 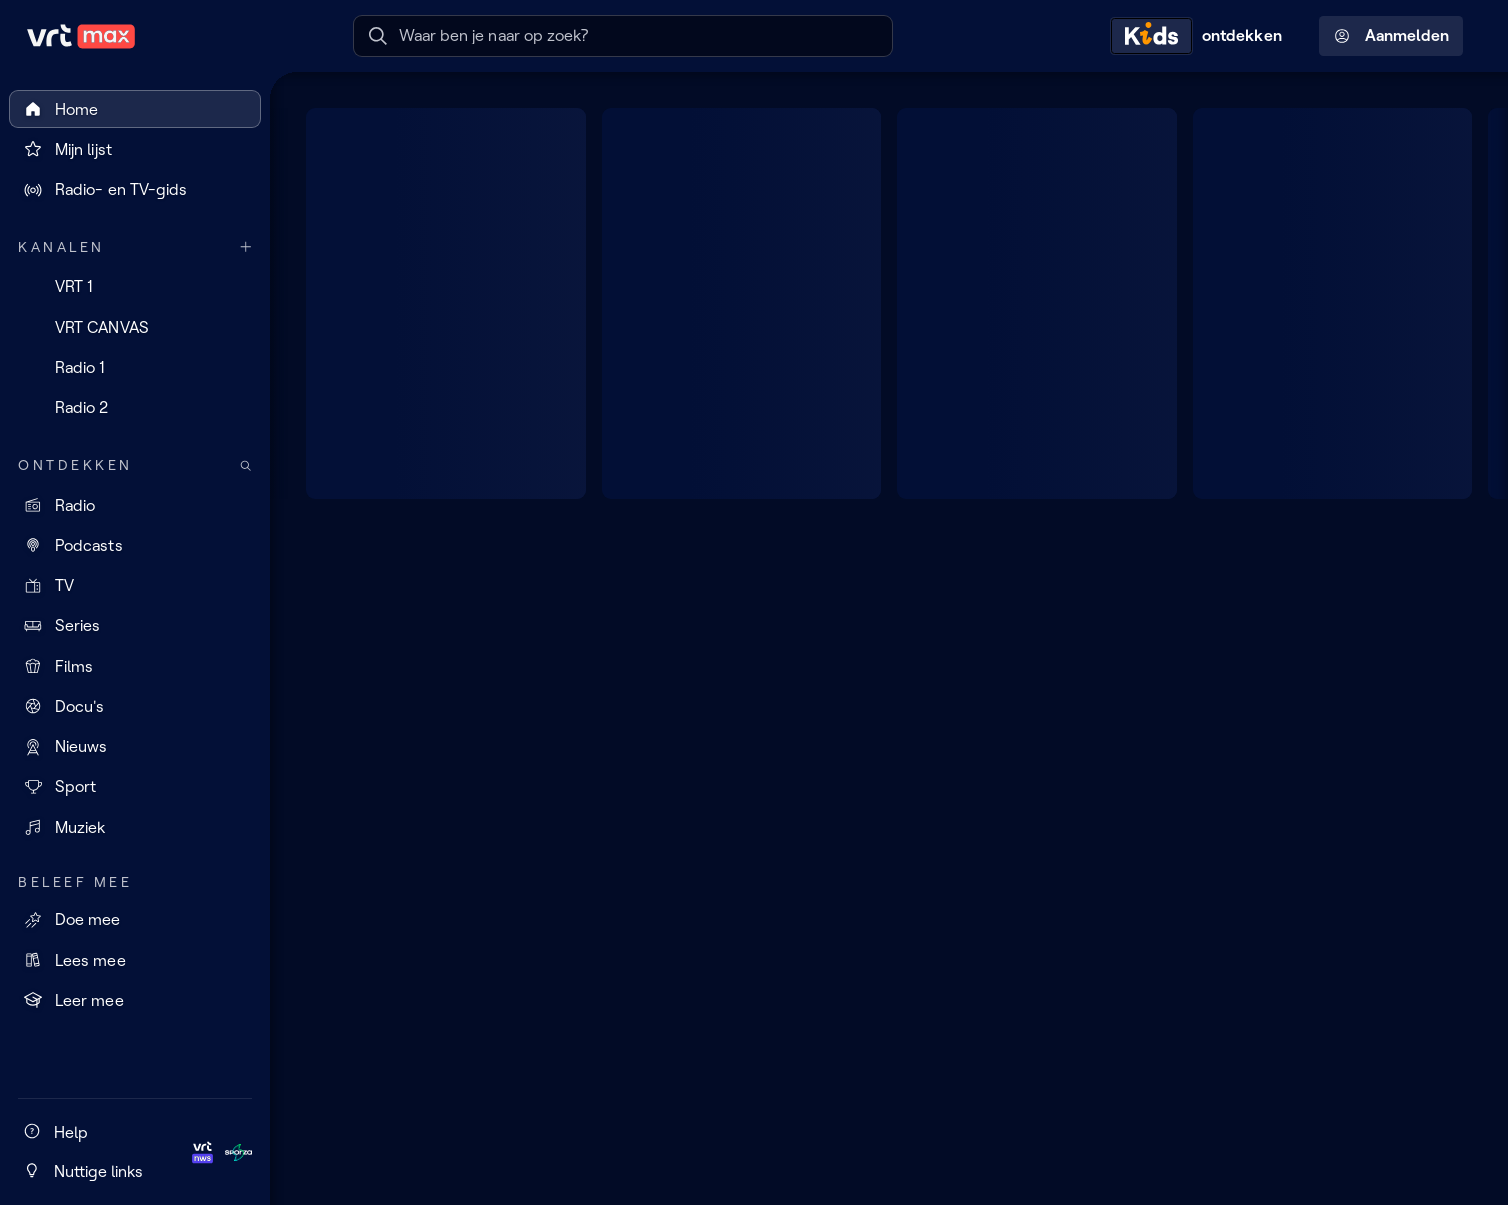 What do you see at coordinates (135, 666) in the screenshot?
I see `[Films]` at bounding box center [135, 666].